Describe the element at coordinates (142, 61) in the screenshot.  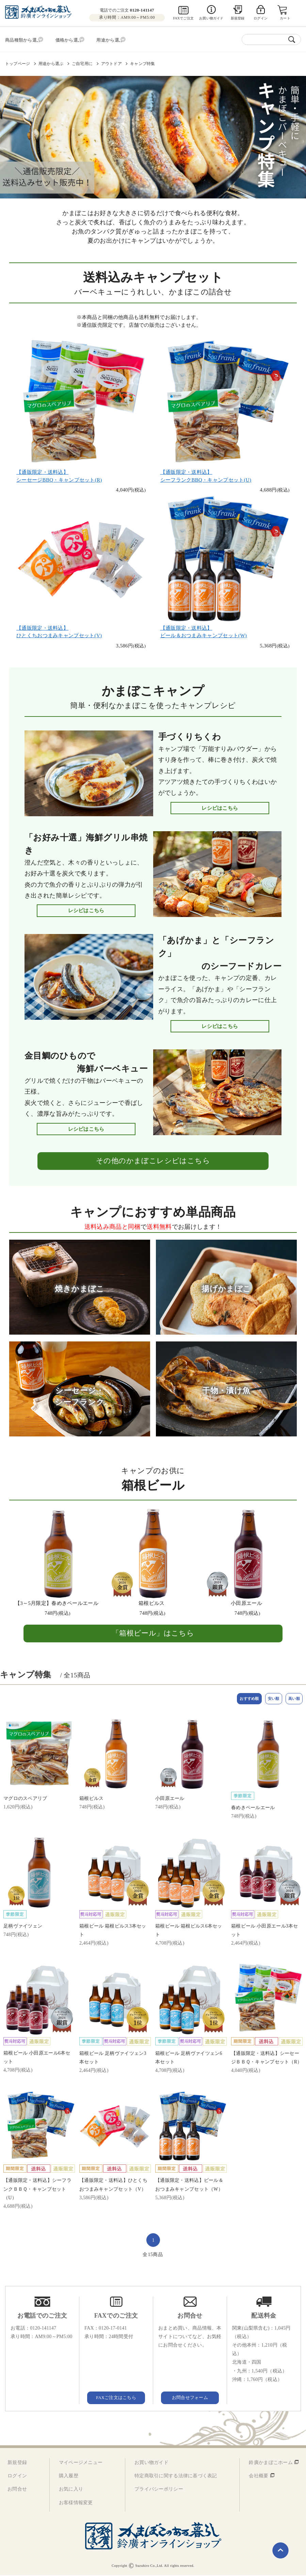
I see `キャンプ特集` at that location.